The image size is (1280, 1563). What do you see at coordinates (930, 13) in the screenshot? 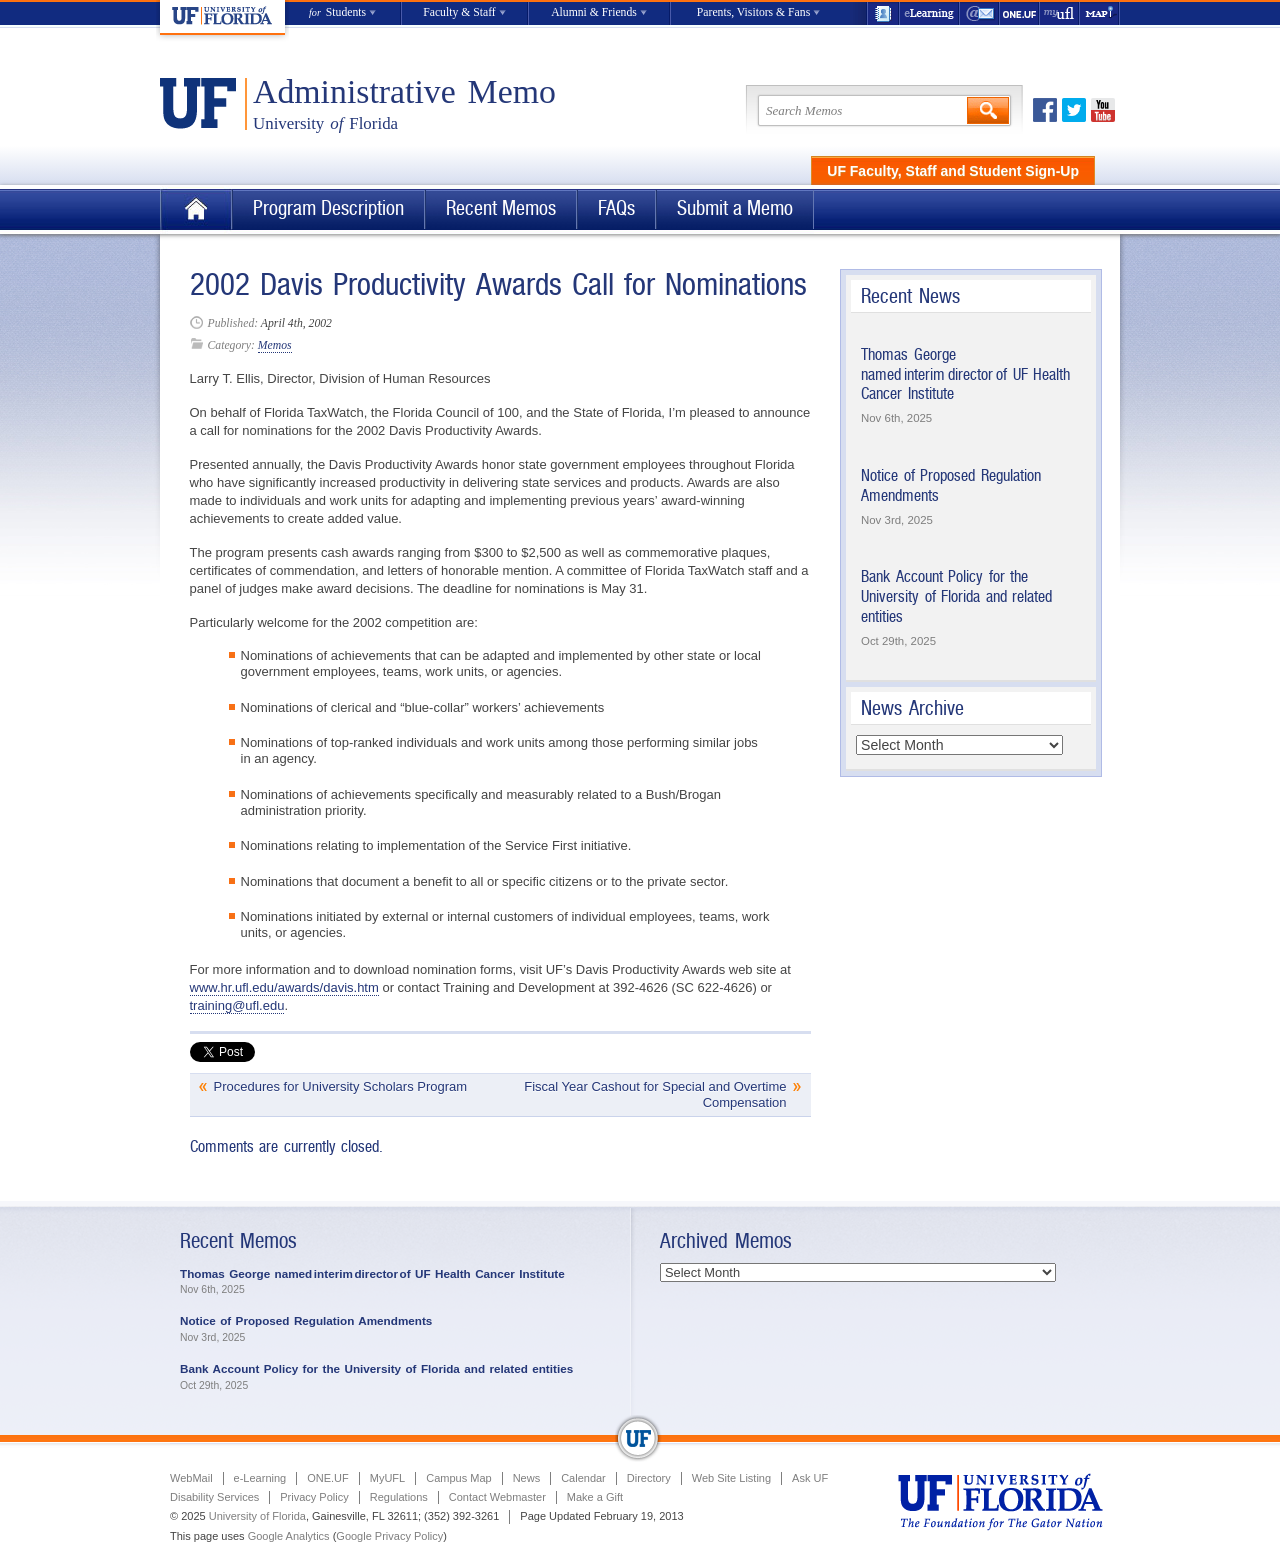
I see `e-Learning` at bounding box center [930, 13].